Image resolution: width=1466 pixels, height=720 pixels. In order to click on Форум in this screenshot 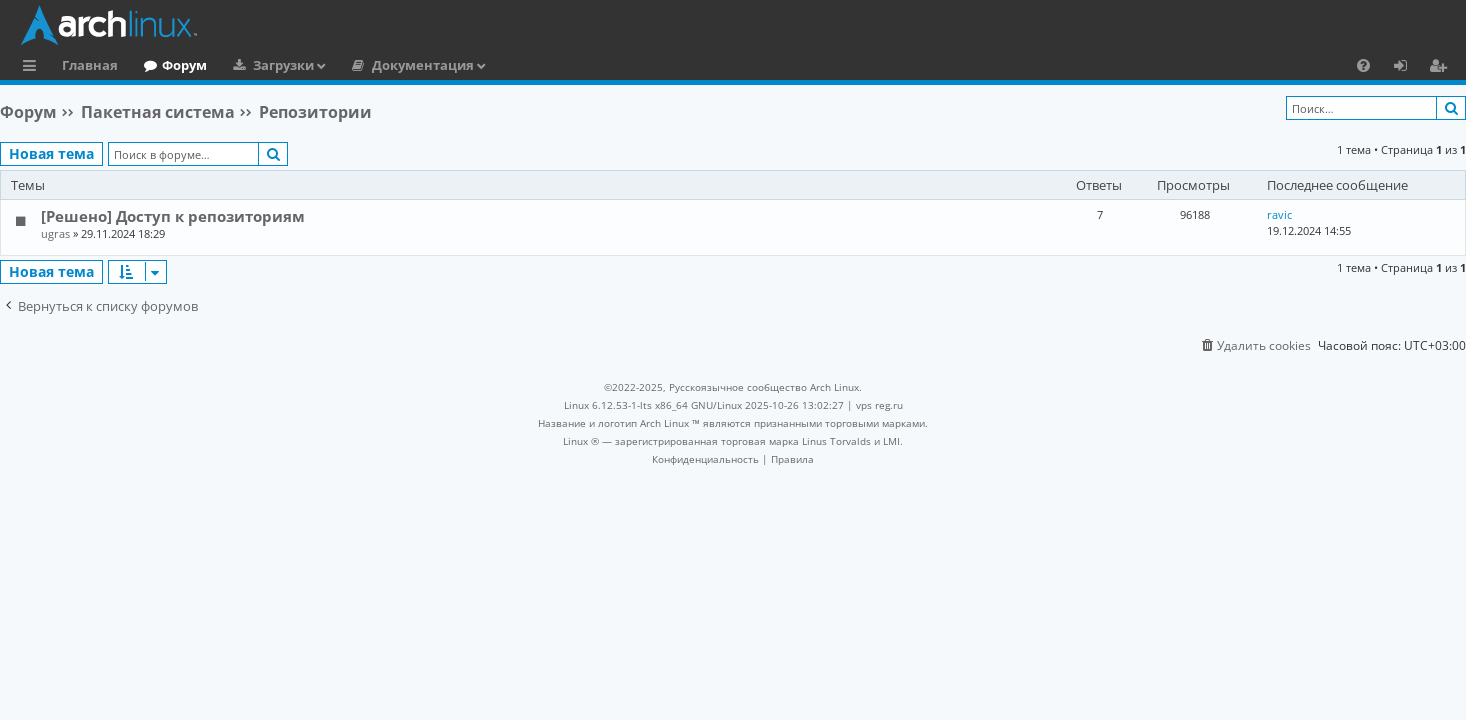, I will do `click(184, 65)`.